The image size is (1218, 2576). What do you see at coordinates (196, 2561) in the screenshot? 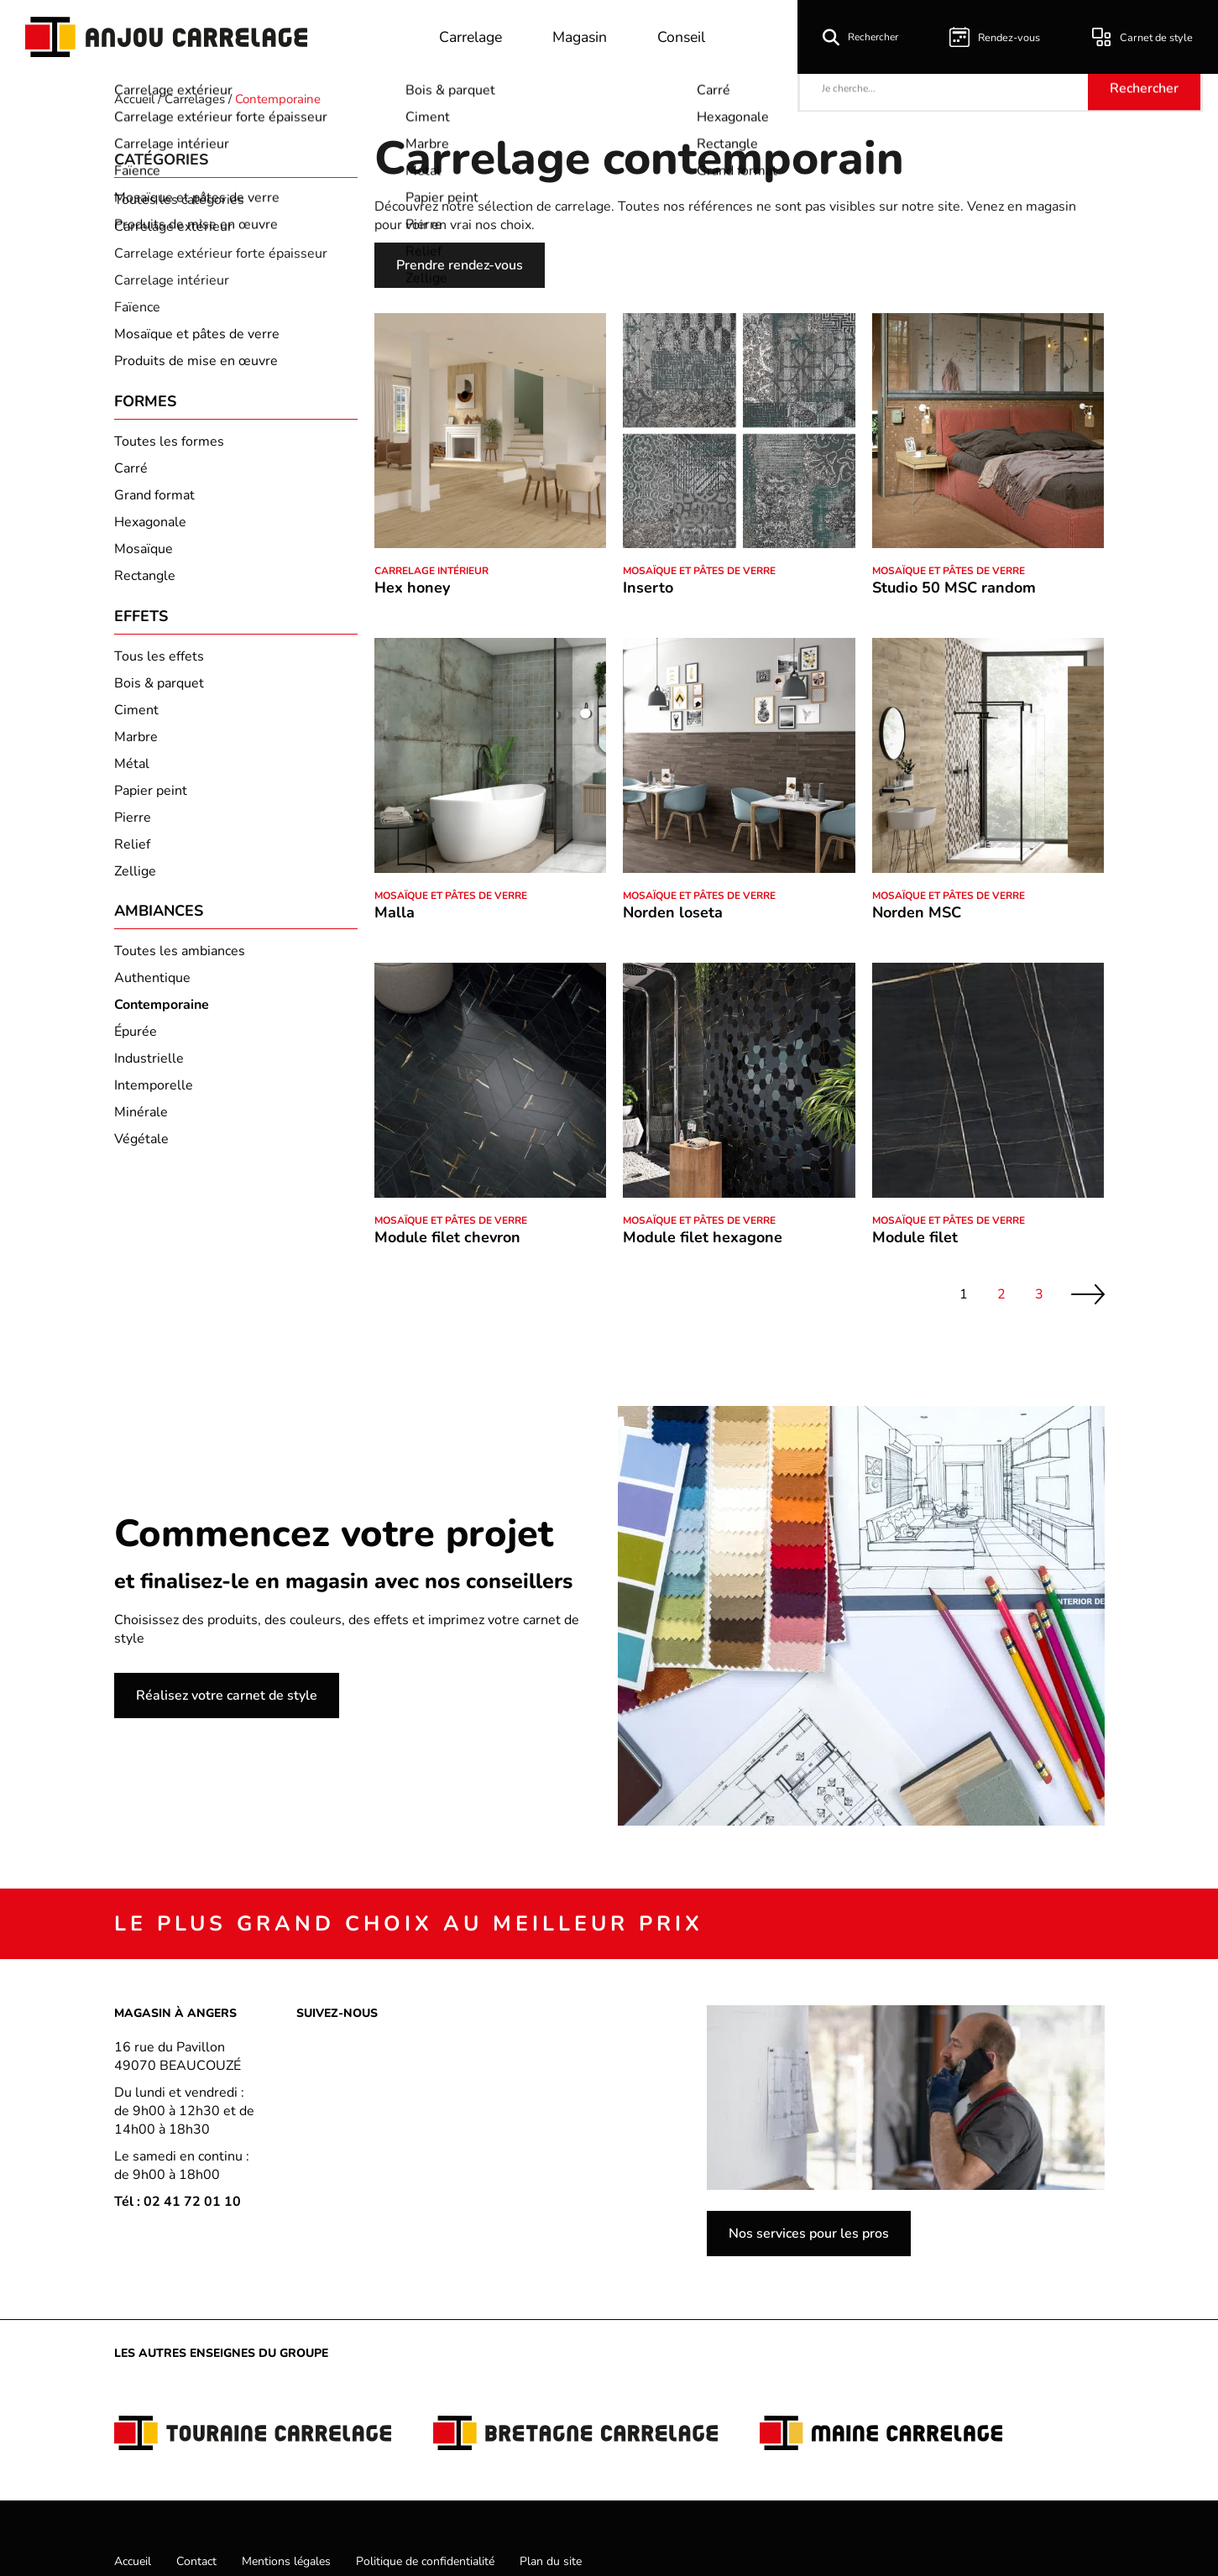
I see `Contact` at bounding box center [196, 2561].